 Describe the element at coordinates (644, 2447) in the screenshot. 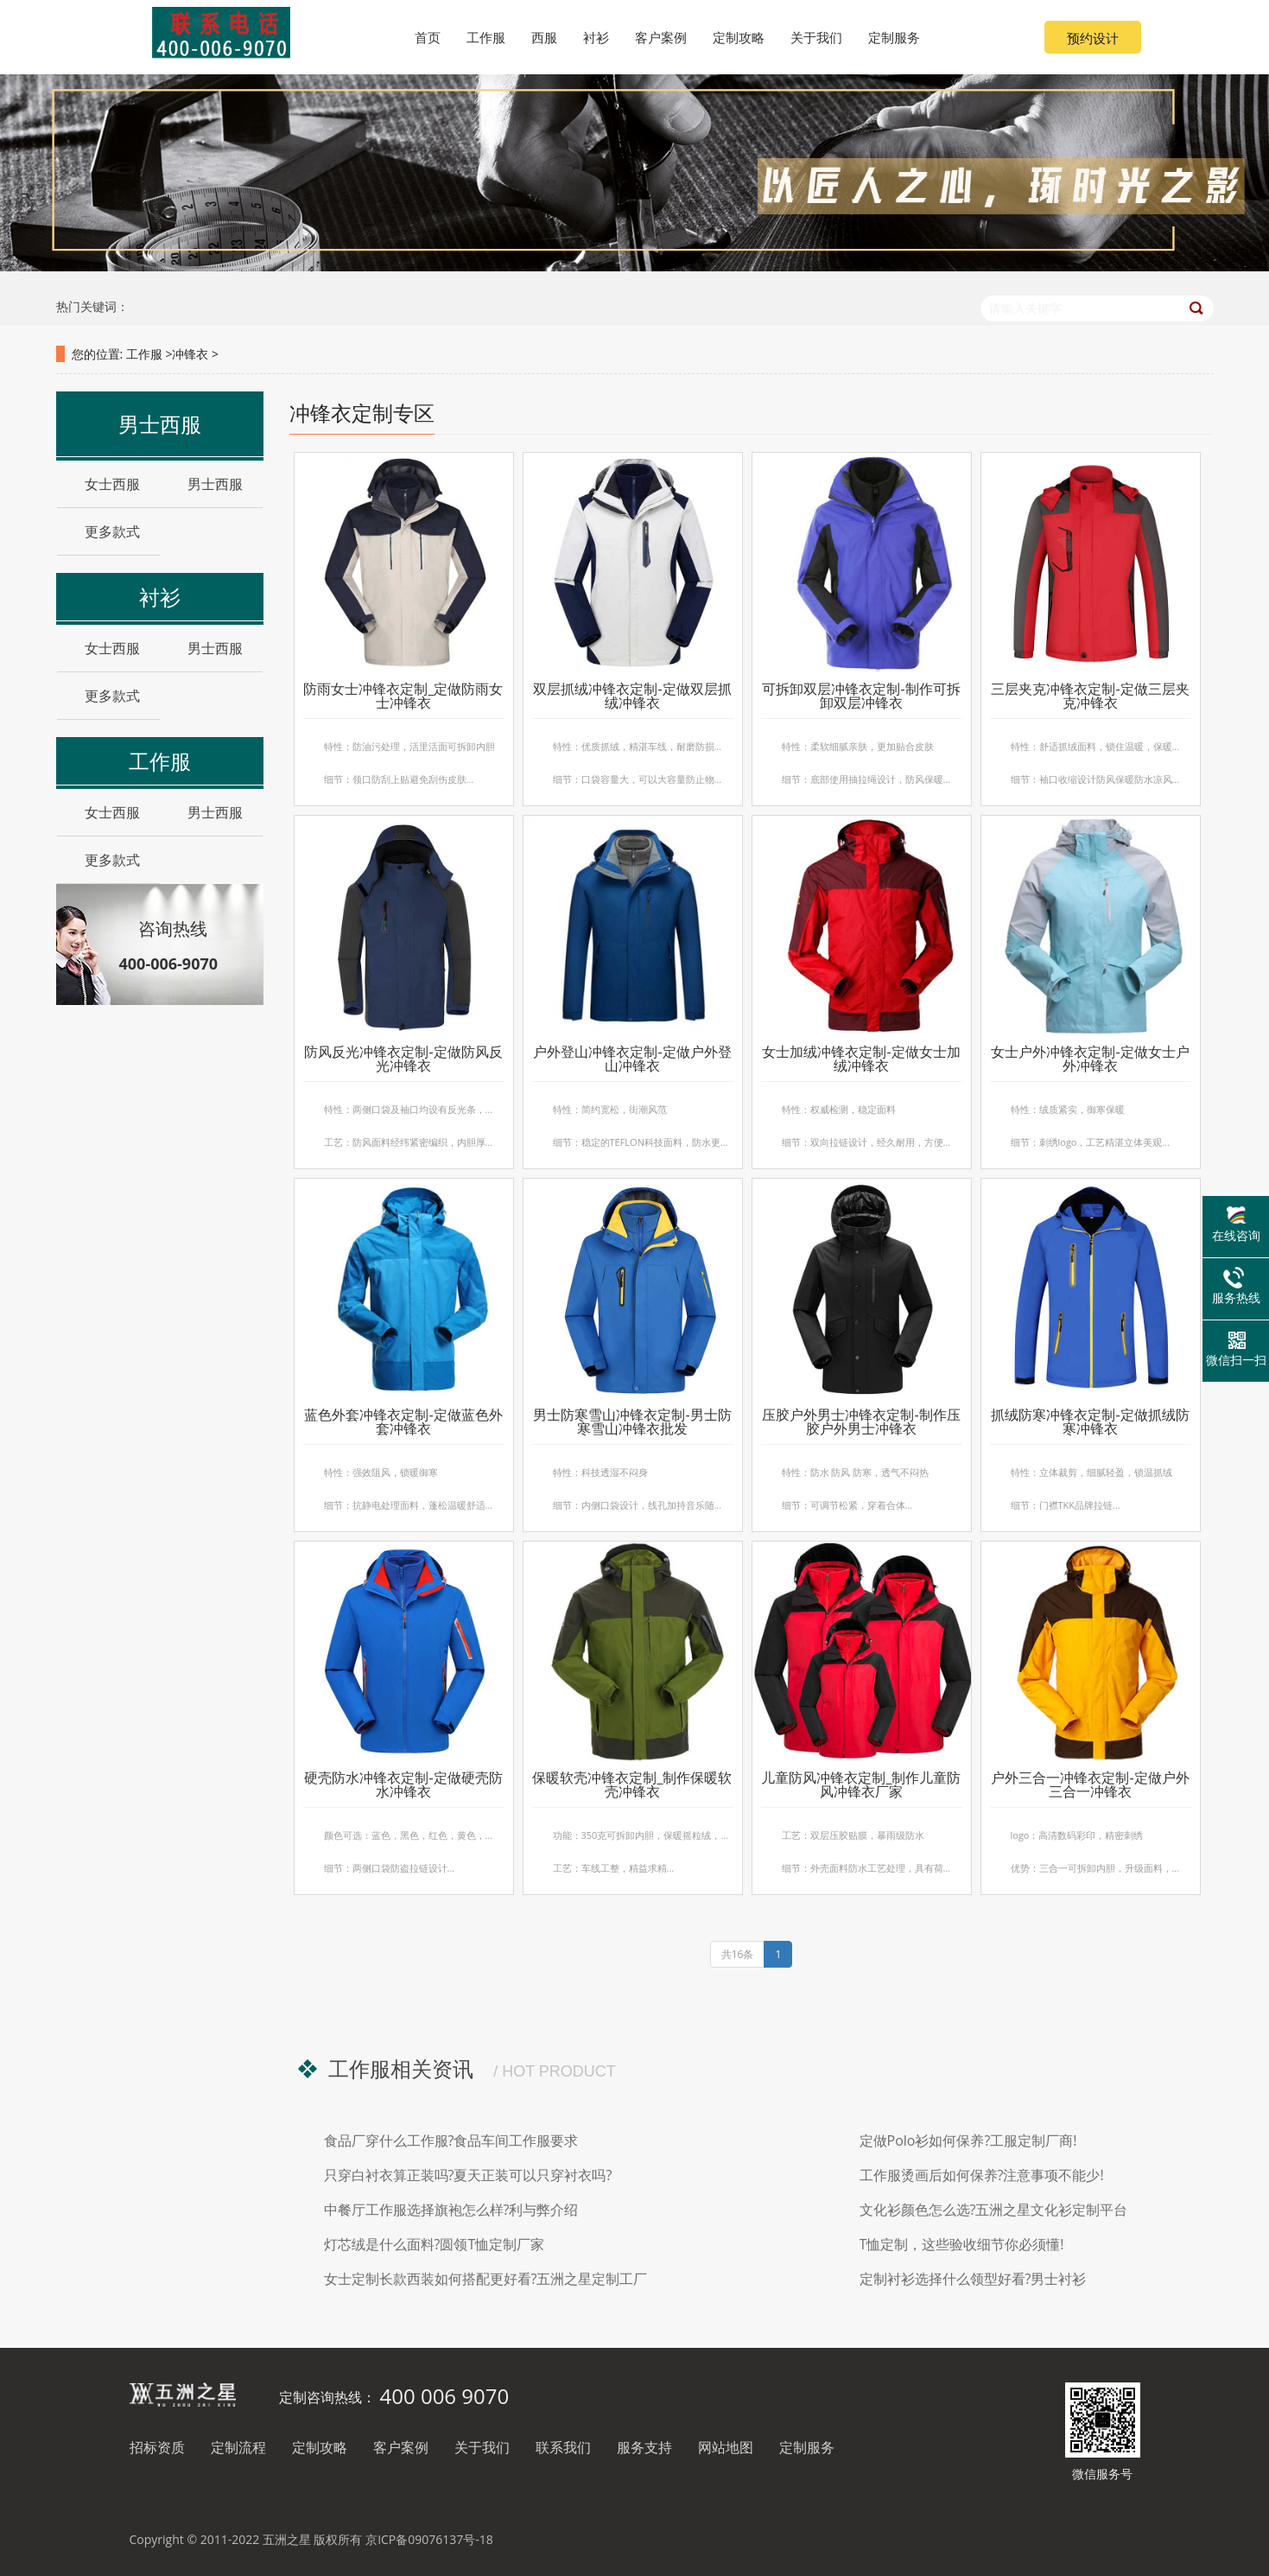

I see `服务支持` at that location.